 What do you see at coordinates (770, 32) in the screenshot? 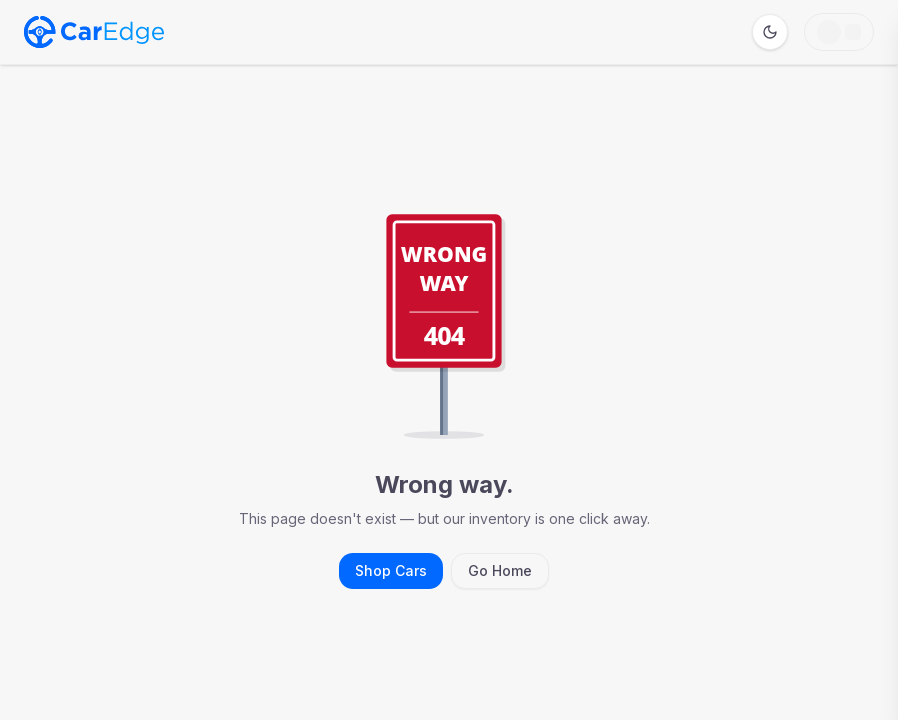
I see `[Switch to dark mode]` at bounding box center [770, 32].